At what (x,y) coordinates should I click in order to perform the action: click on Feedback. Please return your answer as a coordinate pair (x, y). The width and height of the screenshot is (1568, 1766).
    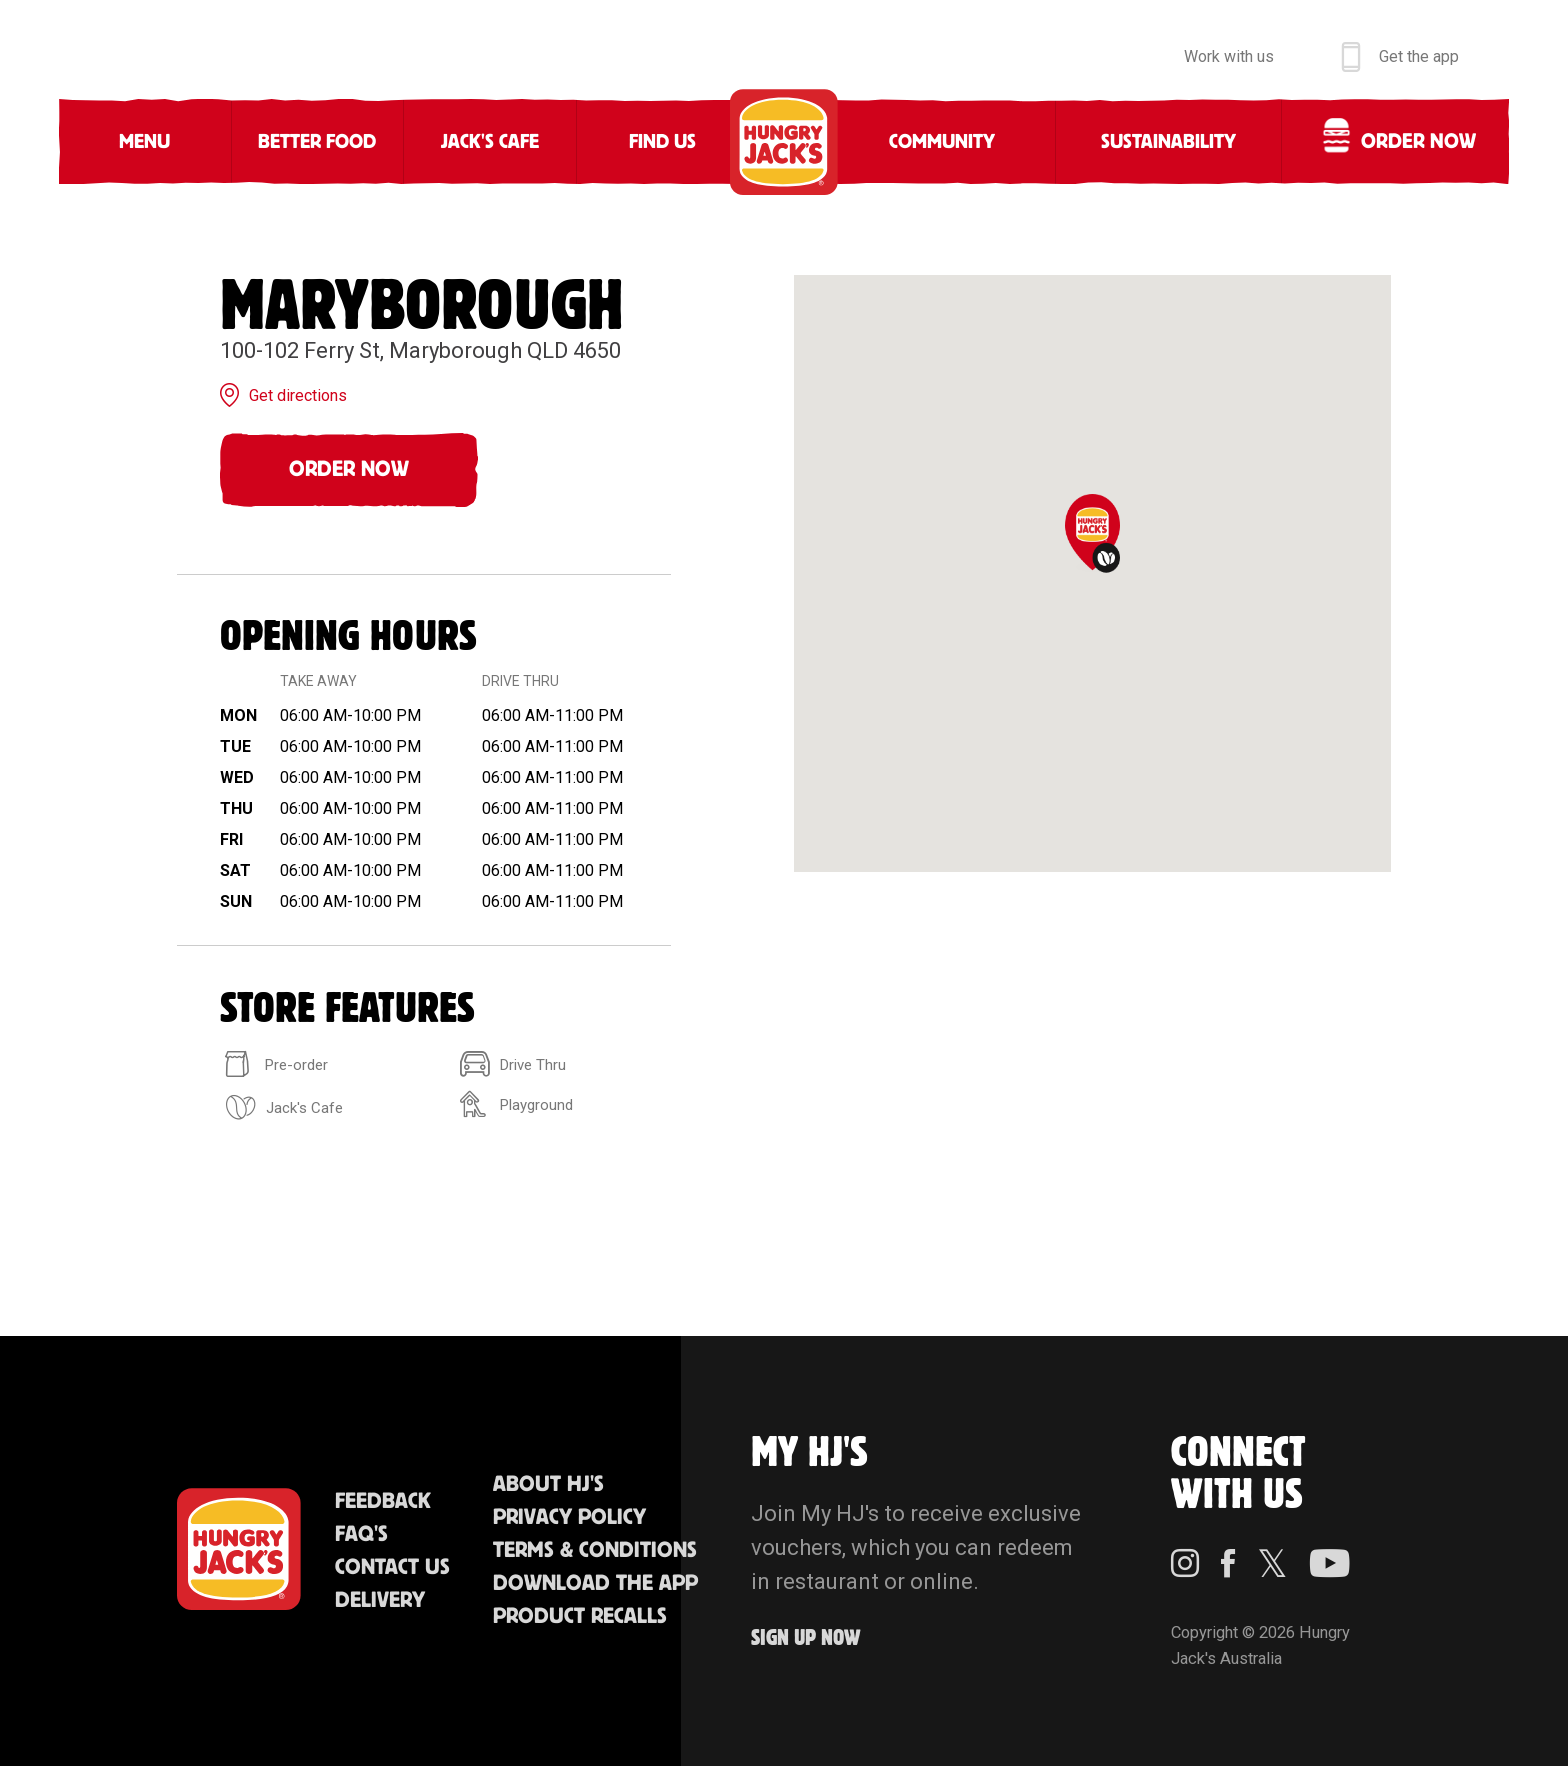
    Looking at the image, I should click on (383, 1501).